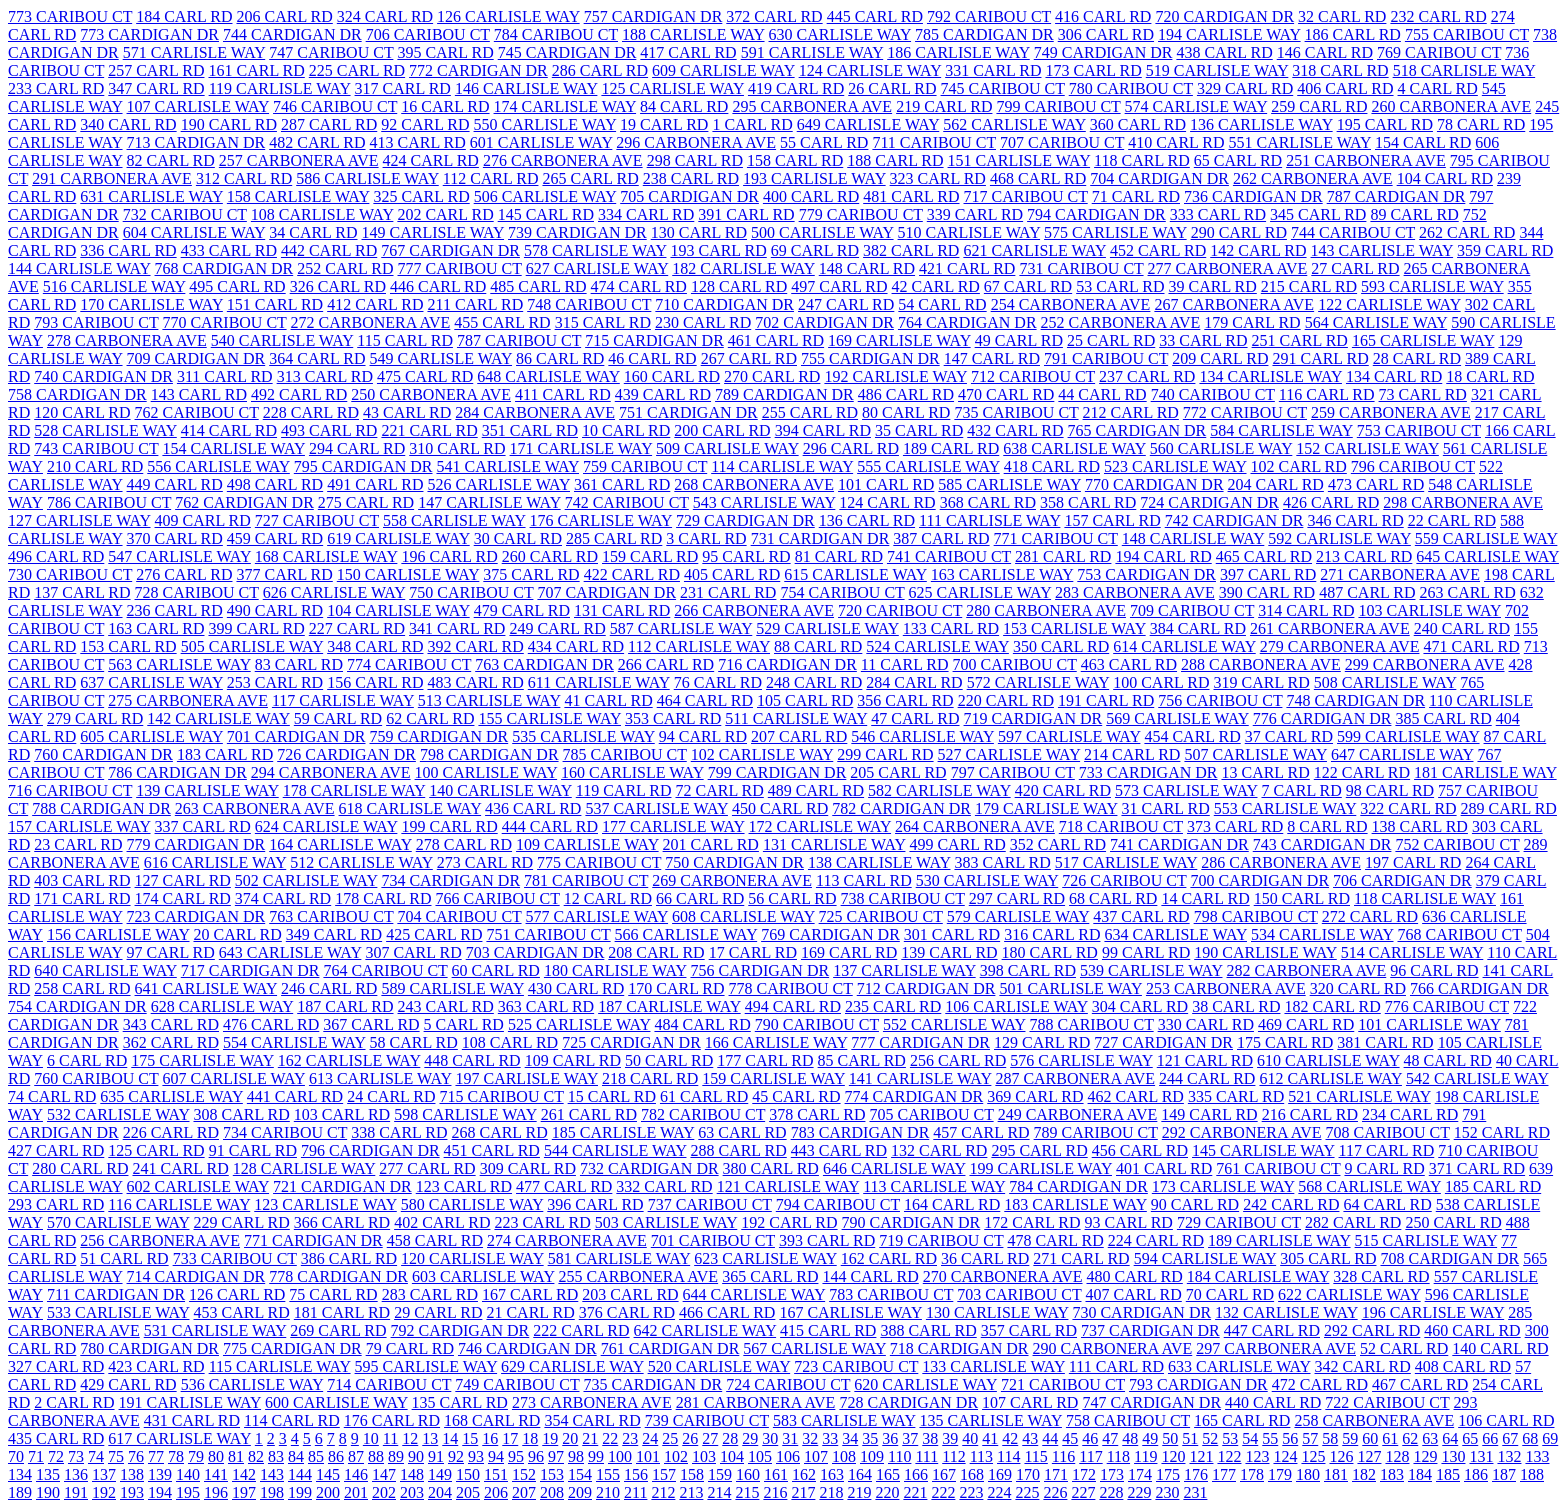 The image size is (1568, 1510). I want to click on 412 CARL RD, so click(375, 304).